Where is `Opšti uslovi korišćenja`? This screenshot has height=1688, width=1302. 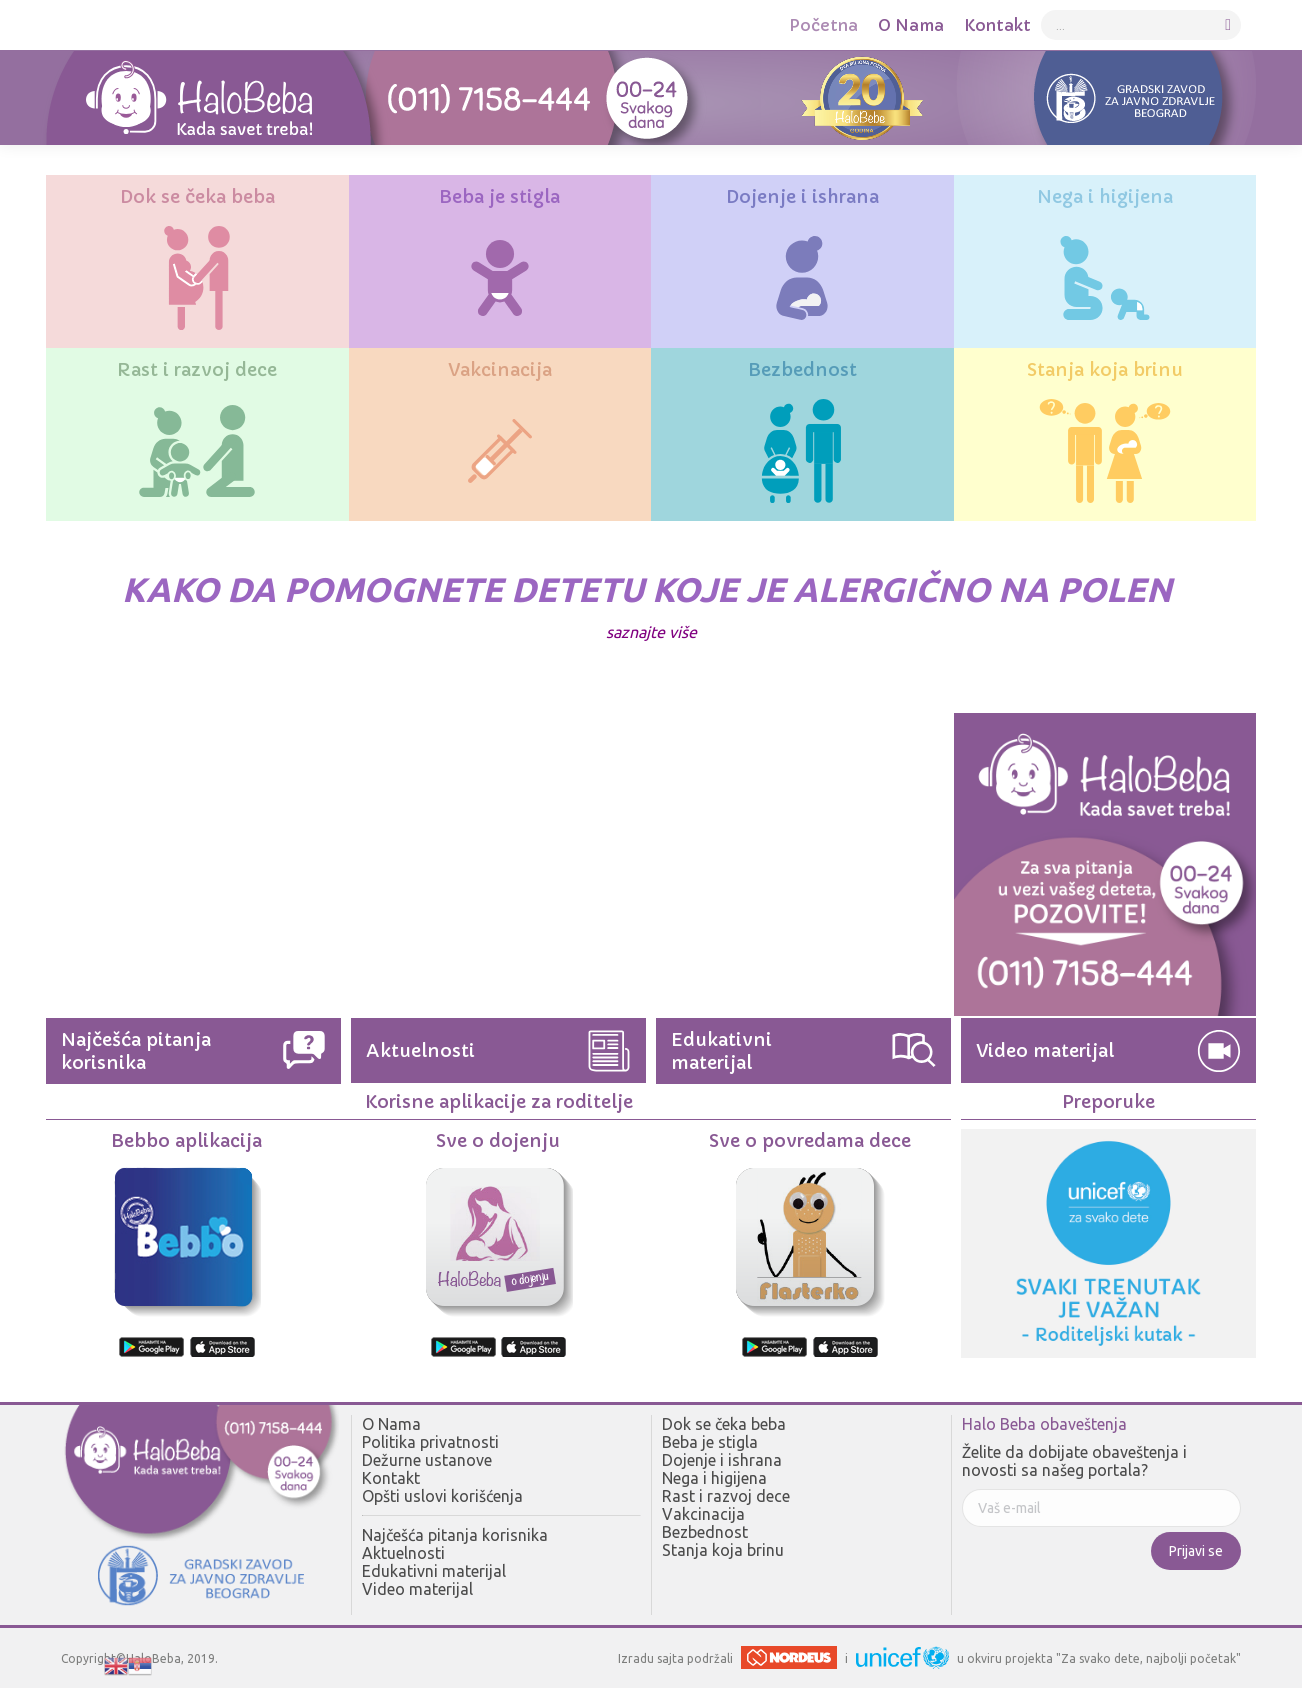 Opšti uslovi korišćenja is located at coordinates (442, 1496).